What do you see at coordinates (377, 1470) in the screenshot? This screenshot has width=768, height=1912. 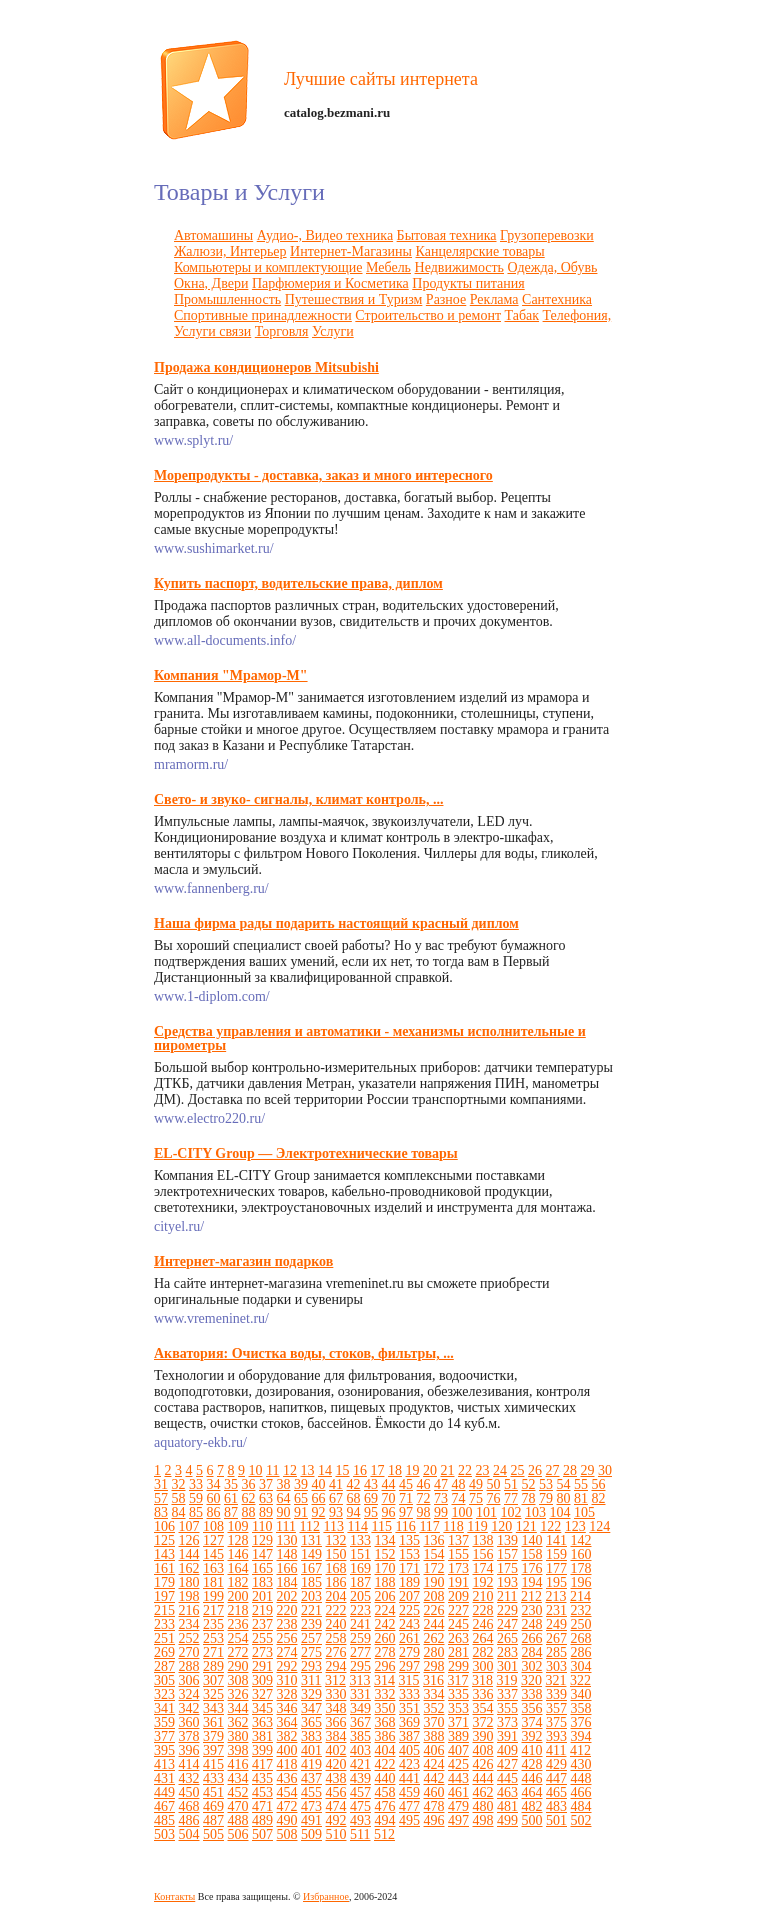 I see `17` at bounding box center [377, 1470].